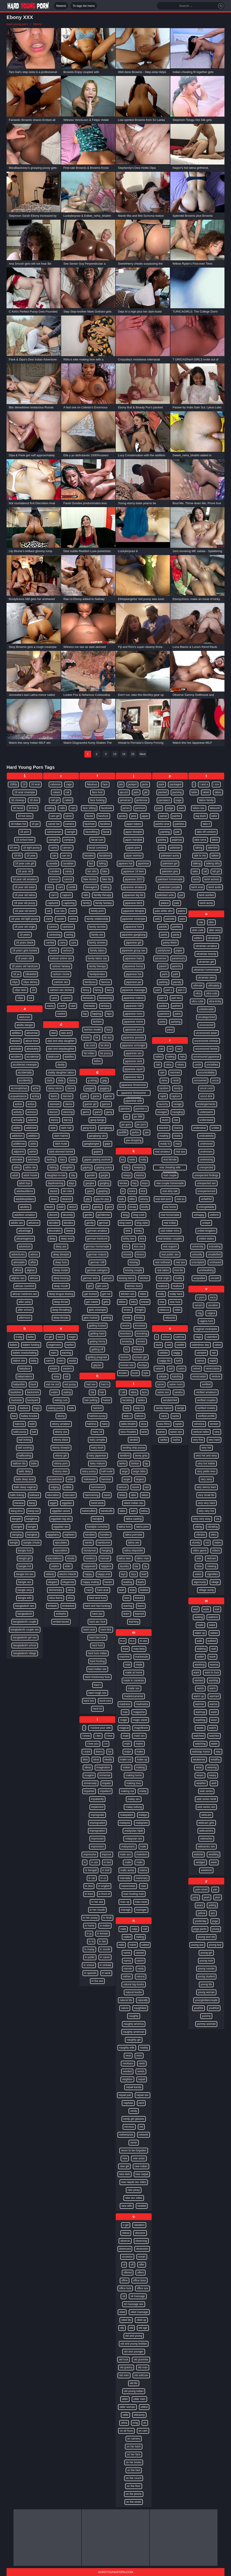 Image resolution: width=231 pixels, height=2576 pixels. What do you see at coordinates (124, 1357) in the screenshot?
I see `korean` at bounding box center [124, 1357].